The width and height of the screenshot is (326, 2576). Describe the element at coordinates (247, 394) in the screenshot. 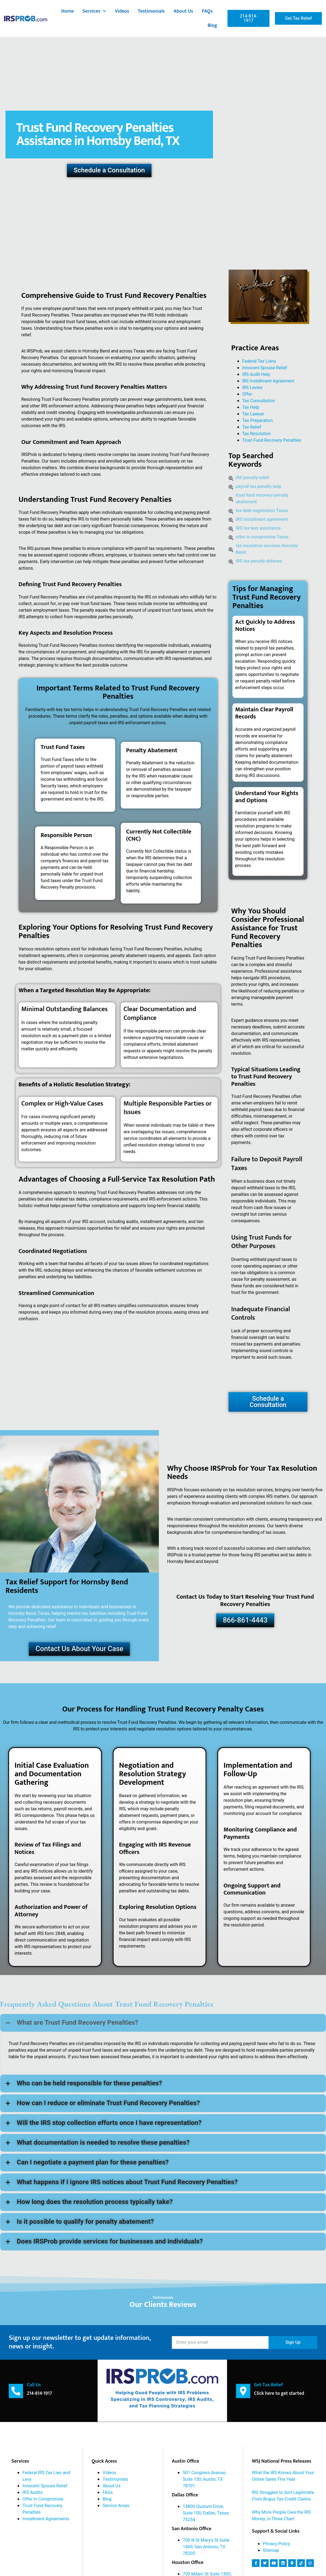

I see `Offer` at that location.